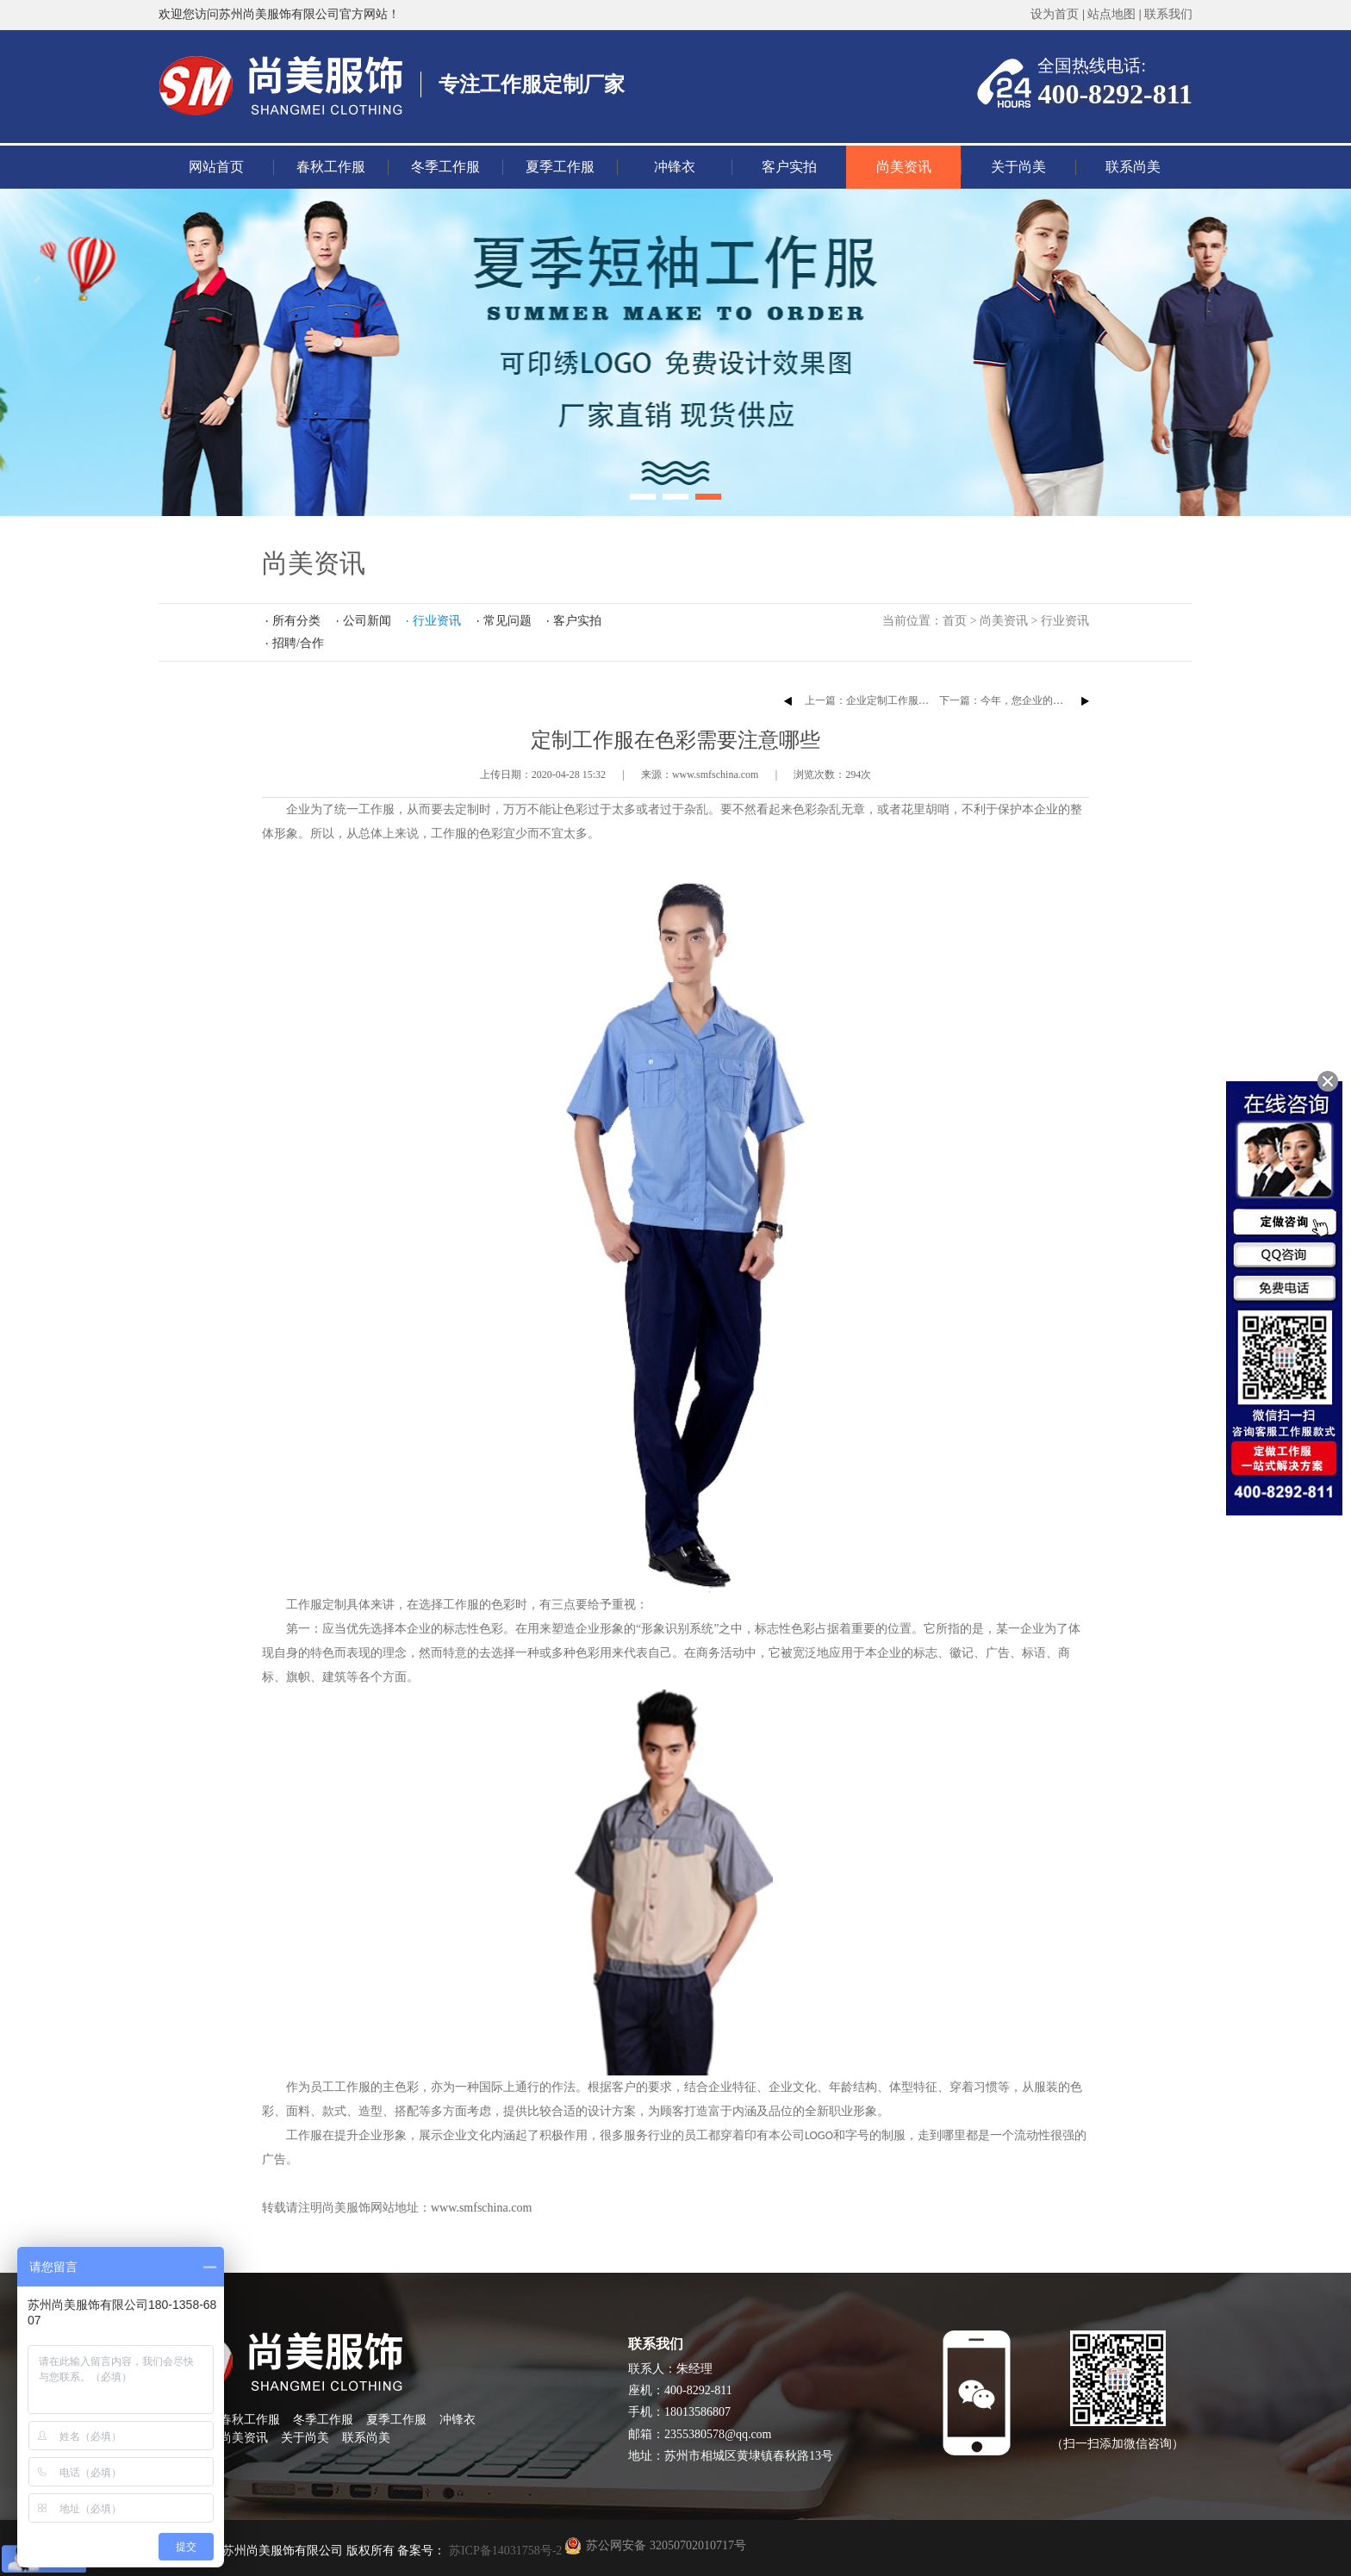 The height and width of the screenshot is (2576, 1351). What do you see at coordinates (367, 620) in the screenshot?
I see `公司新闻` at bounding box center [367, 620].